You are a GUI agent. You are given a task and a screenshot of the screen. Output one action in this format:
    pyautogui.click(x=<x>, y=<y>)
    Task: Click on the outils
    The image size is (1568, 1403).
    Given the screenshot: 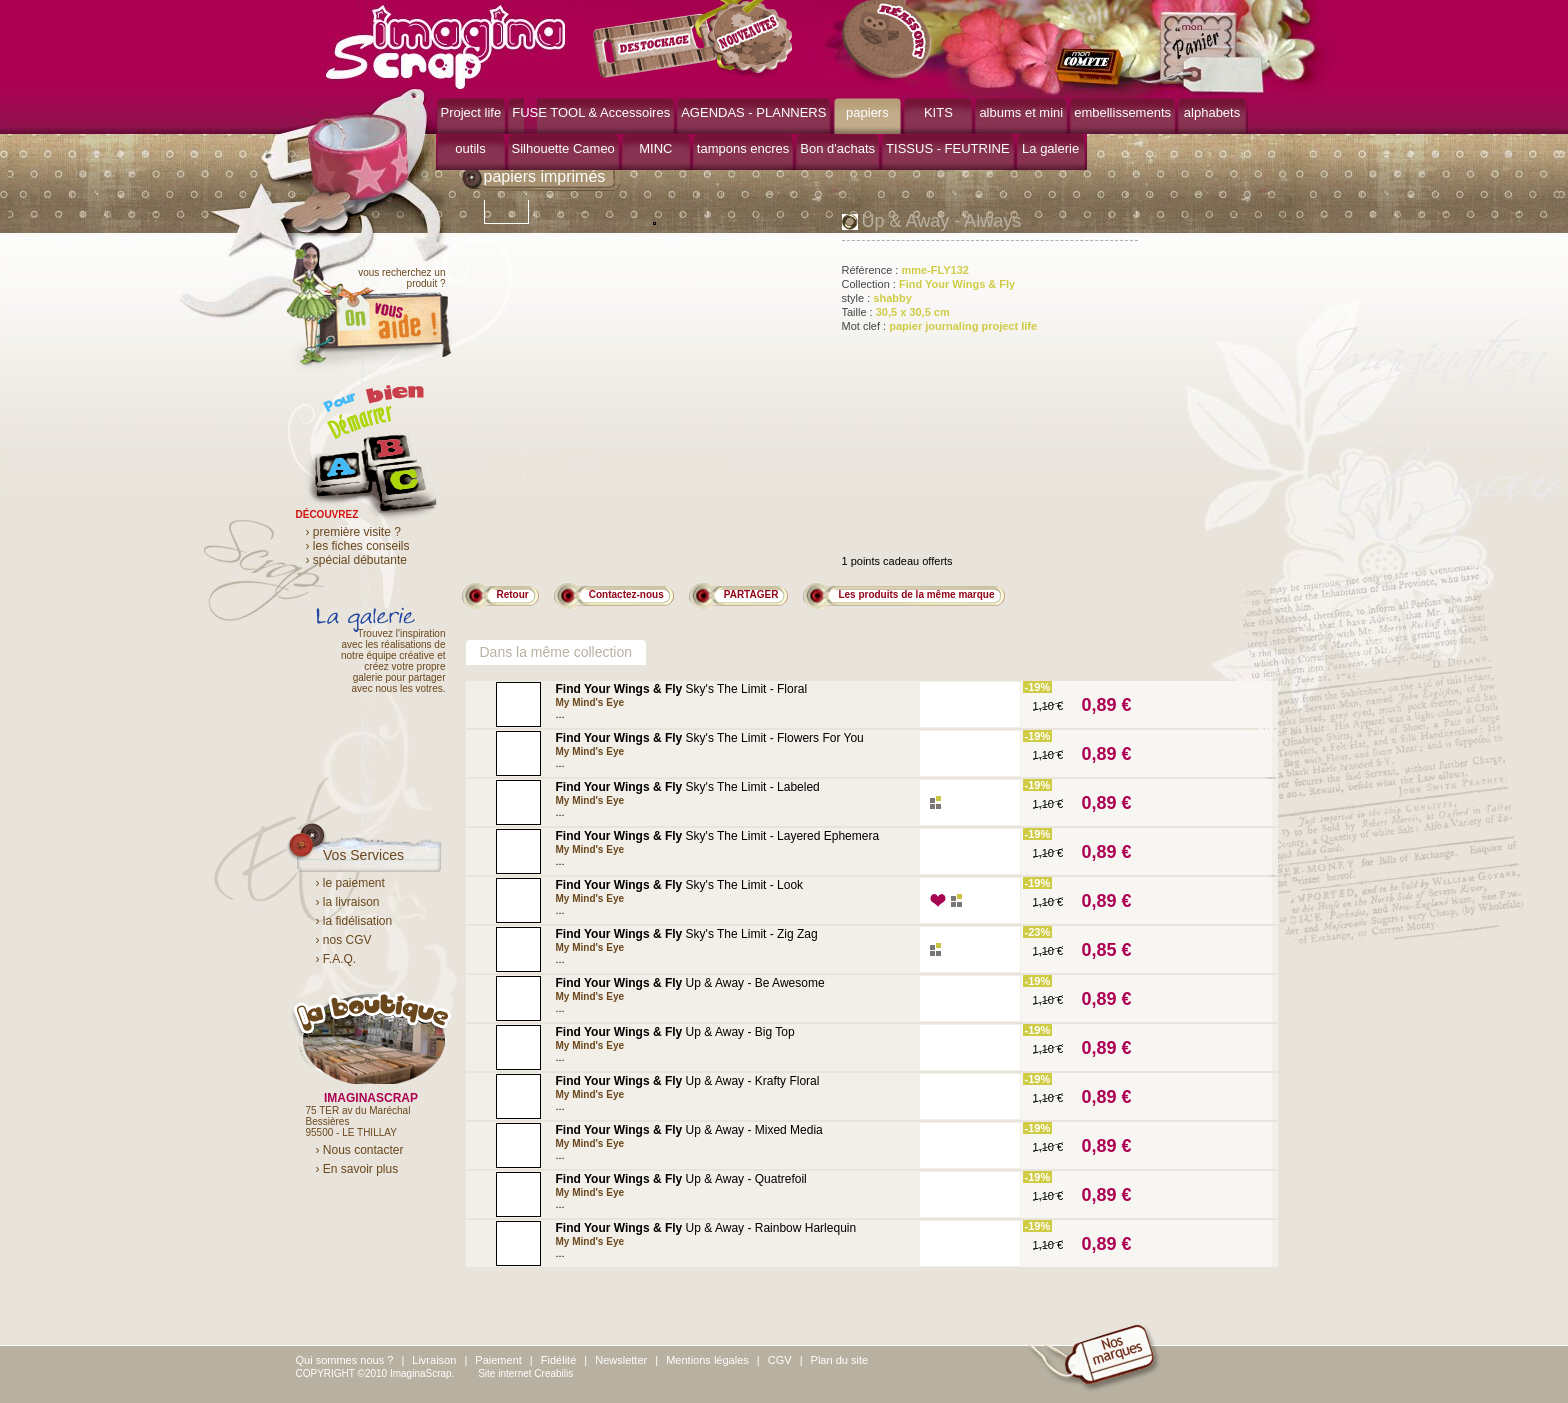 What is the action you would take?
    pyautogui.click(x=470, y=148)
    